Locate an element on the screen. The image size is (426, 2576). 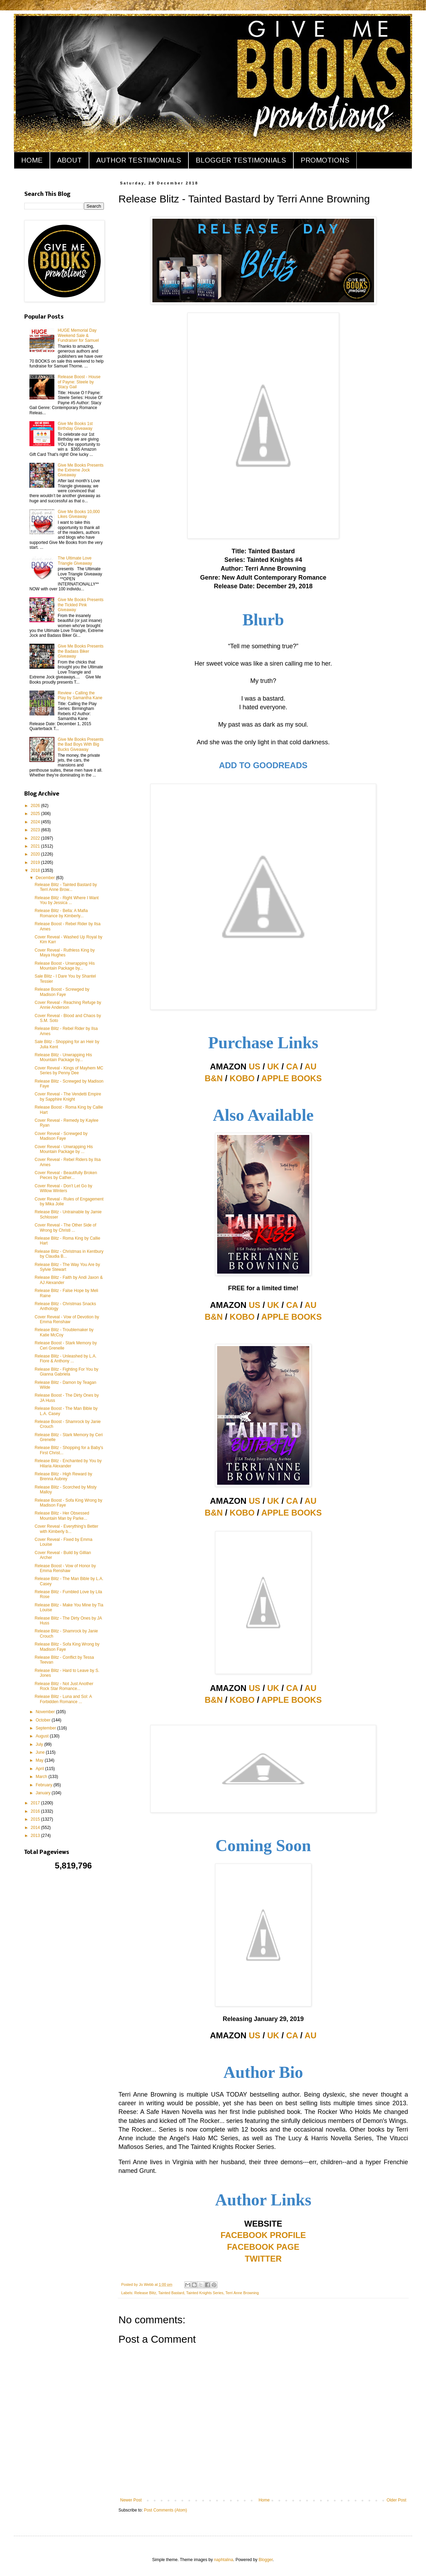
2023 is located at coordinates (36, 829).